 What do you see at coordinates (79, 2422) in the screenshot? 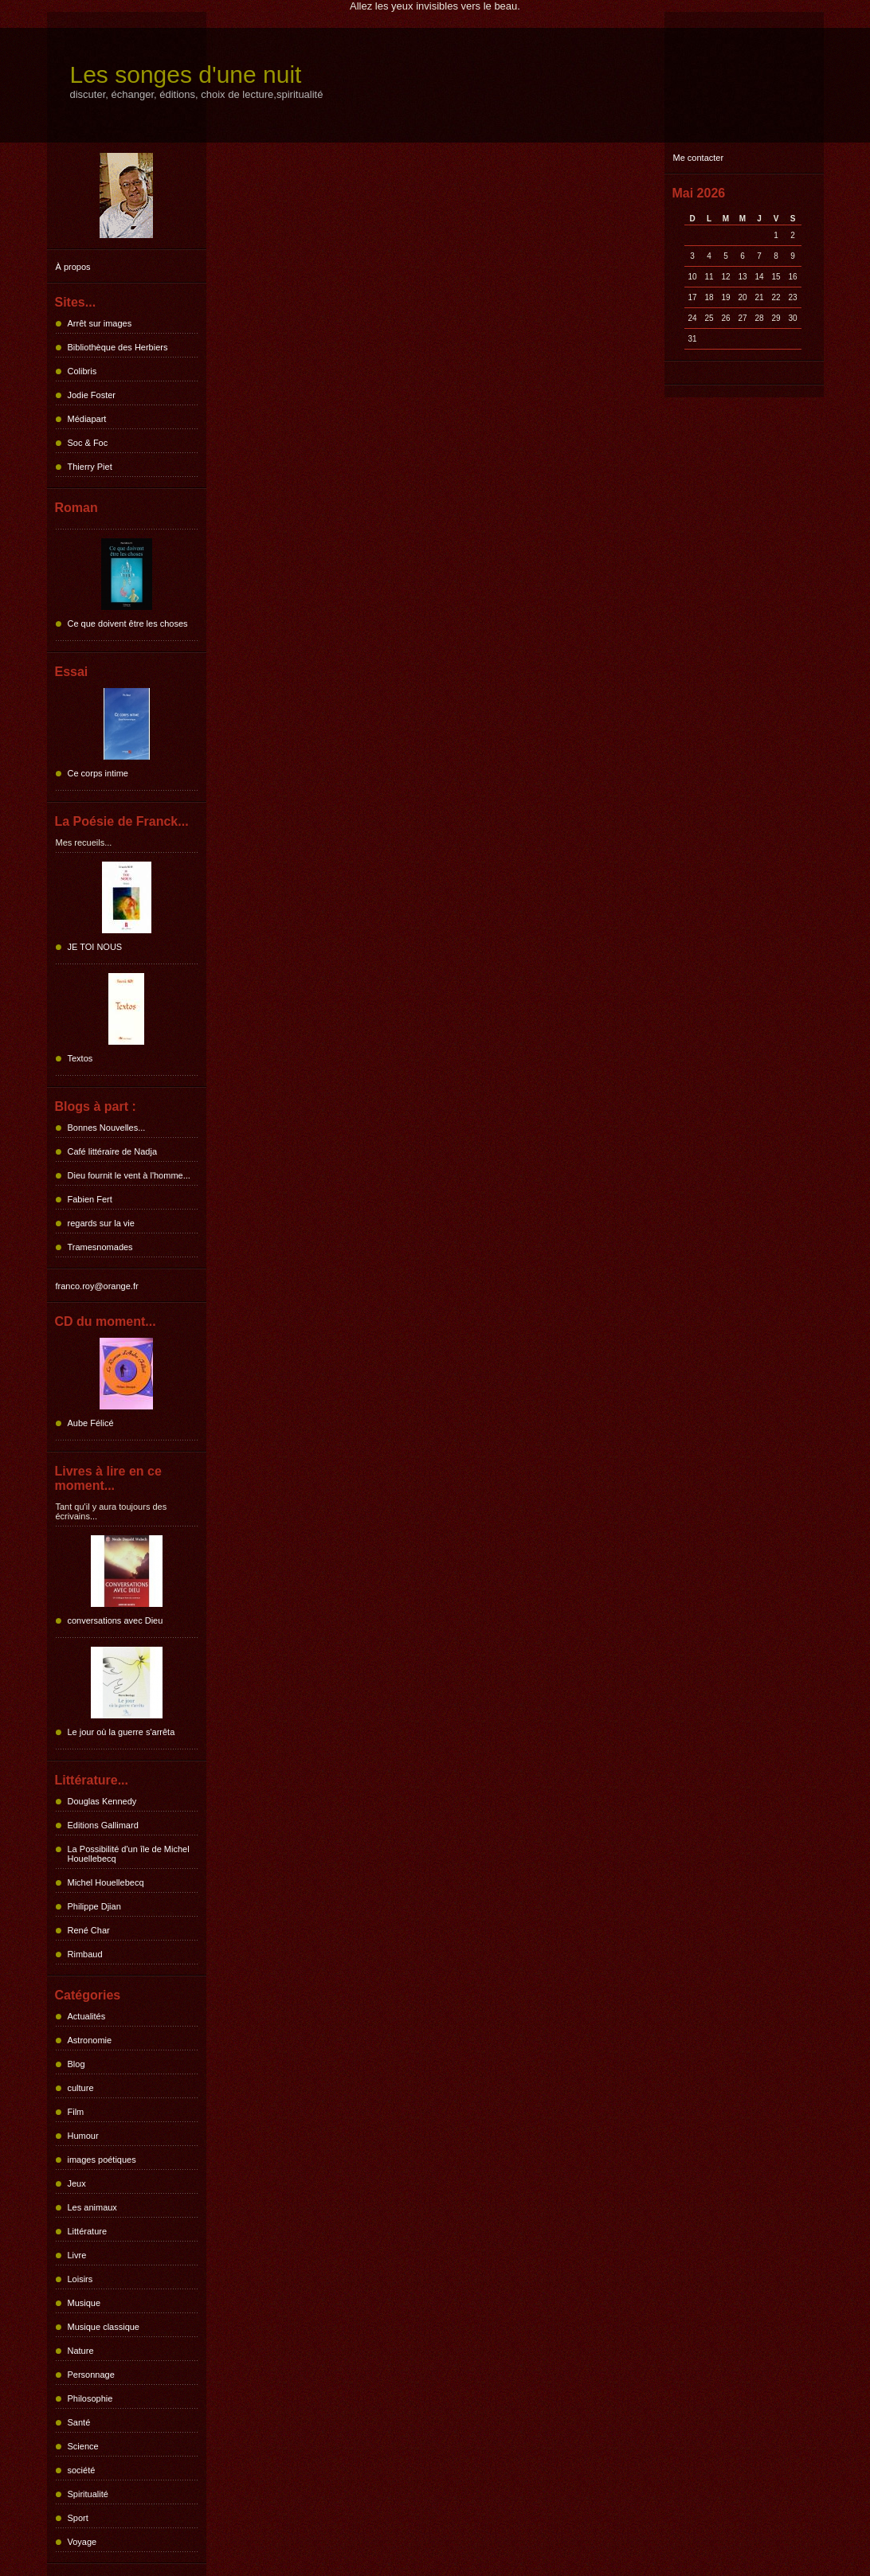
I see `Santé` at bounding box center [79, 2422].